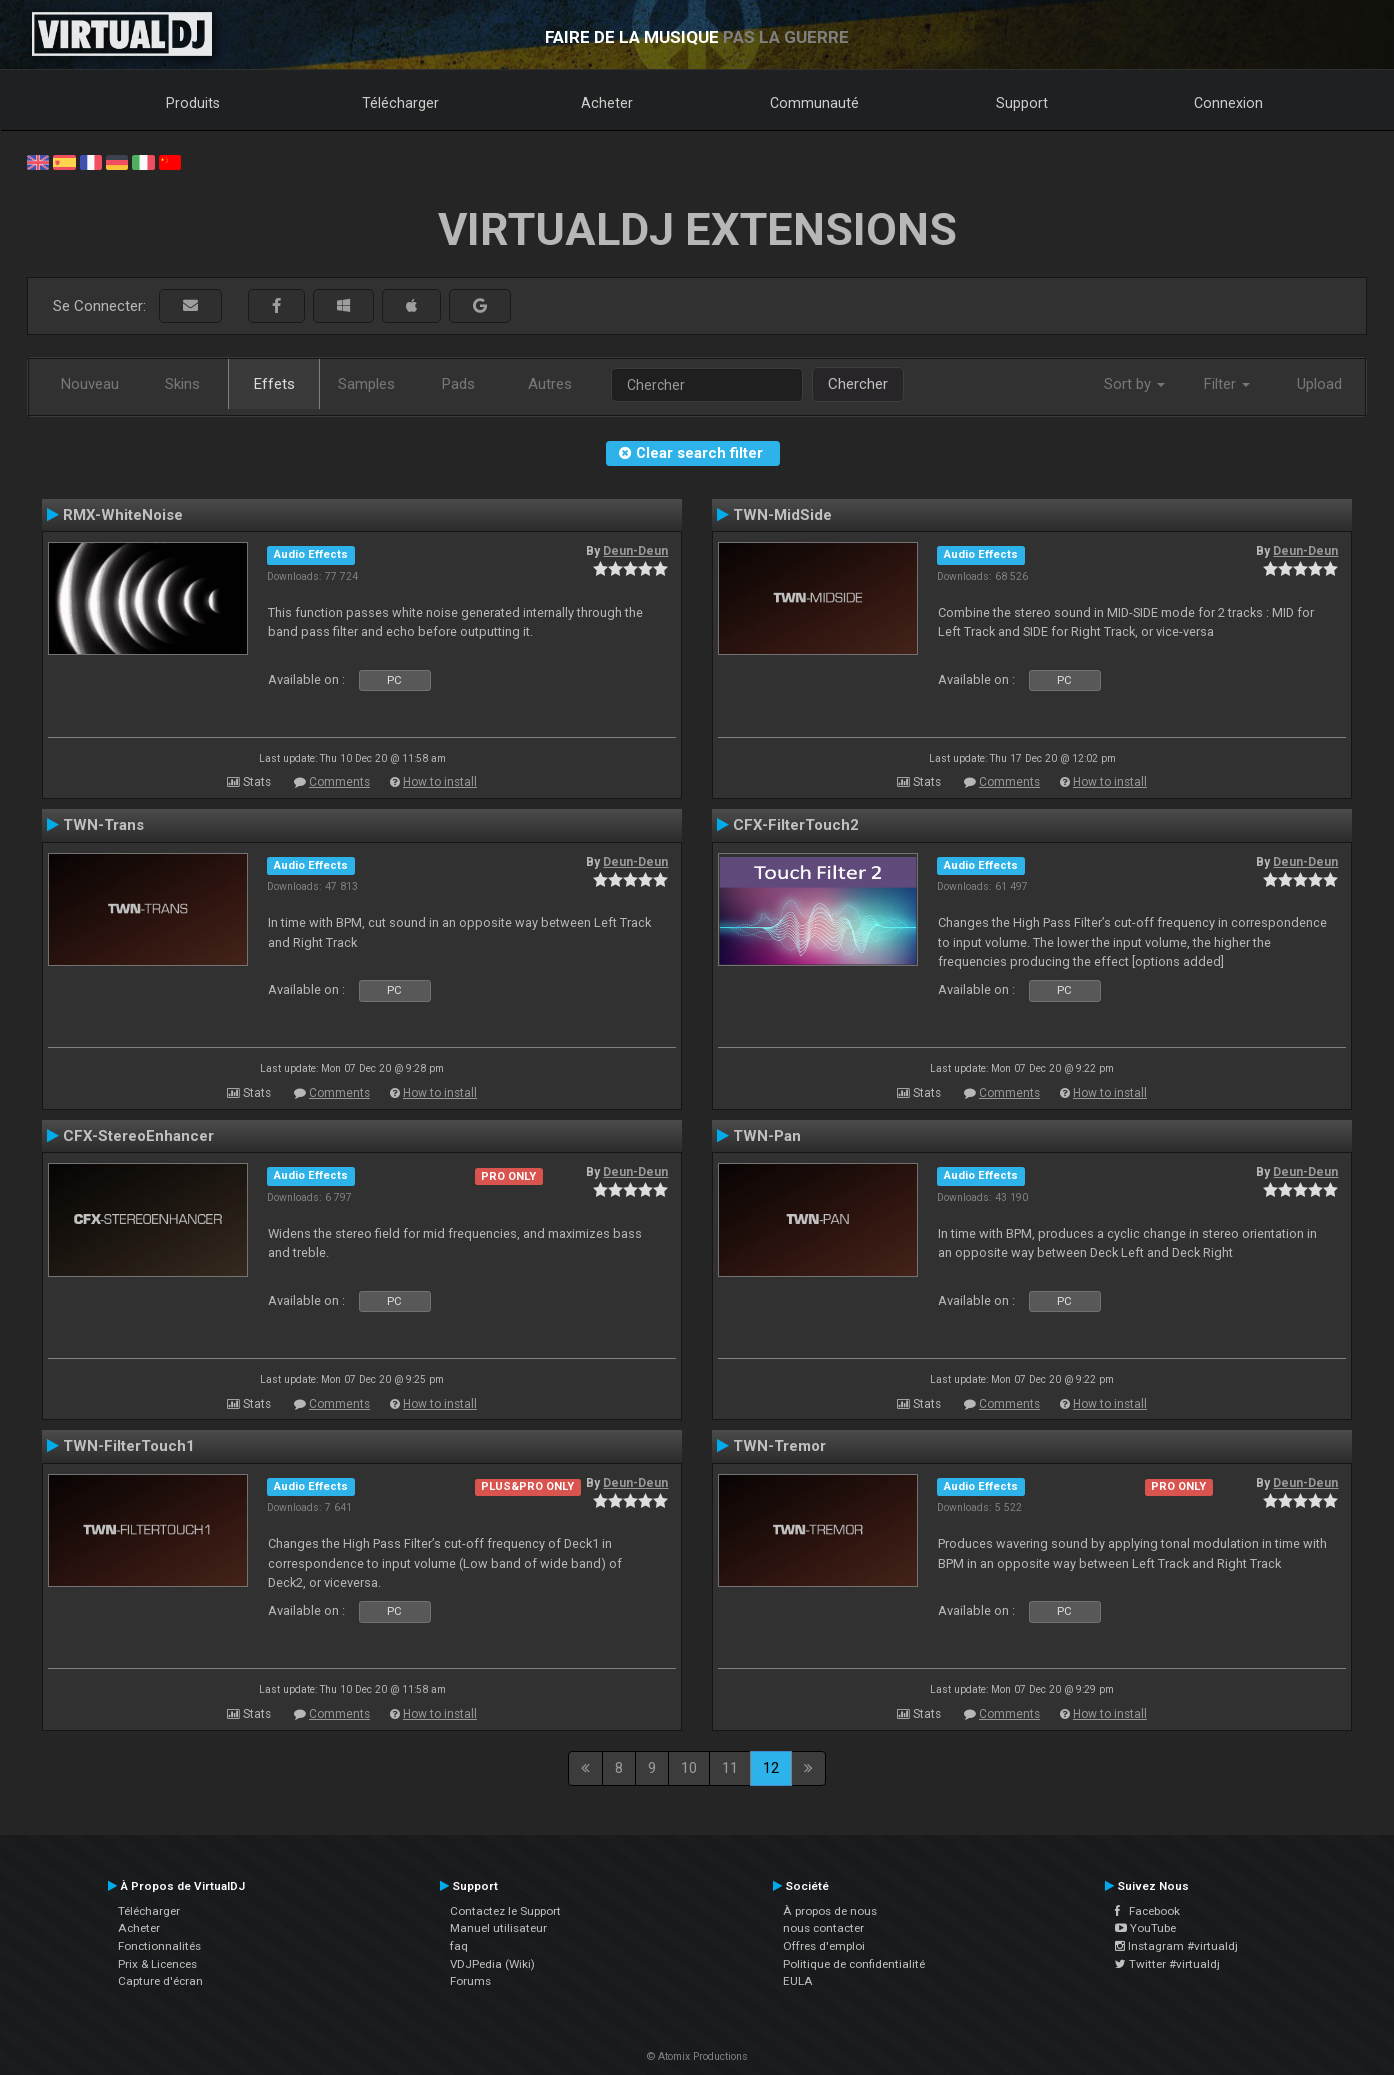  Describe the element at coordinates (458, 384) in the screenshot. I see `Pads` at that location.